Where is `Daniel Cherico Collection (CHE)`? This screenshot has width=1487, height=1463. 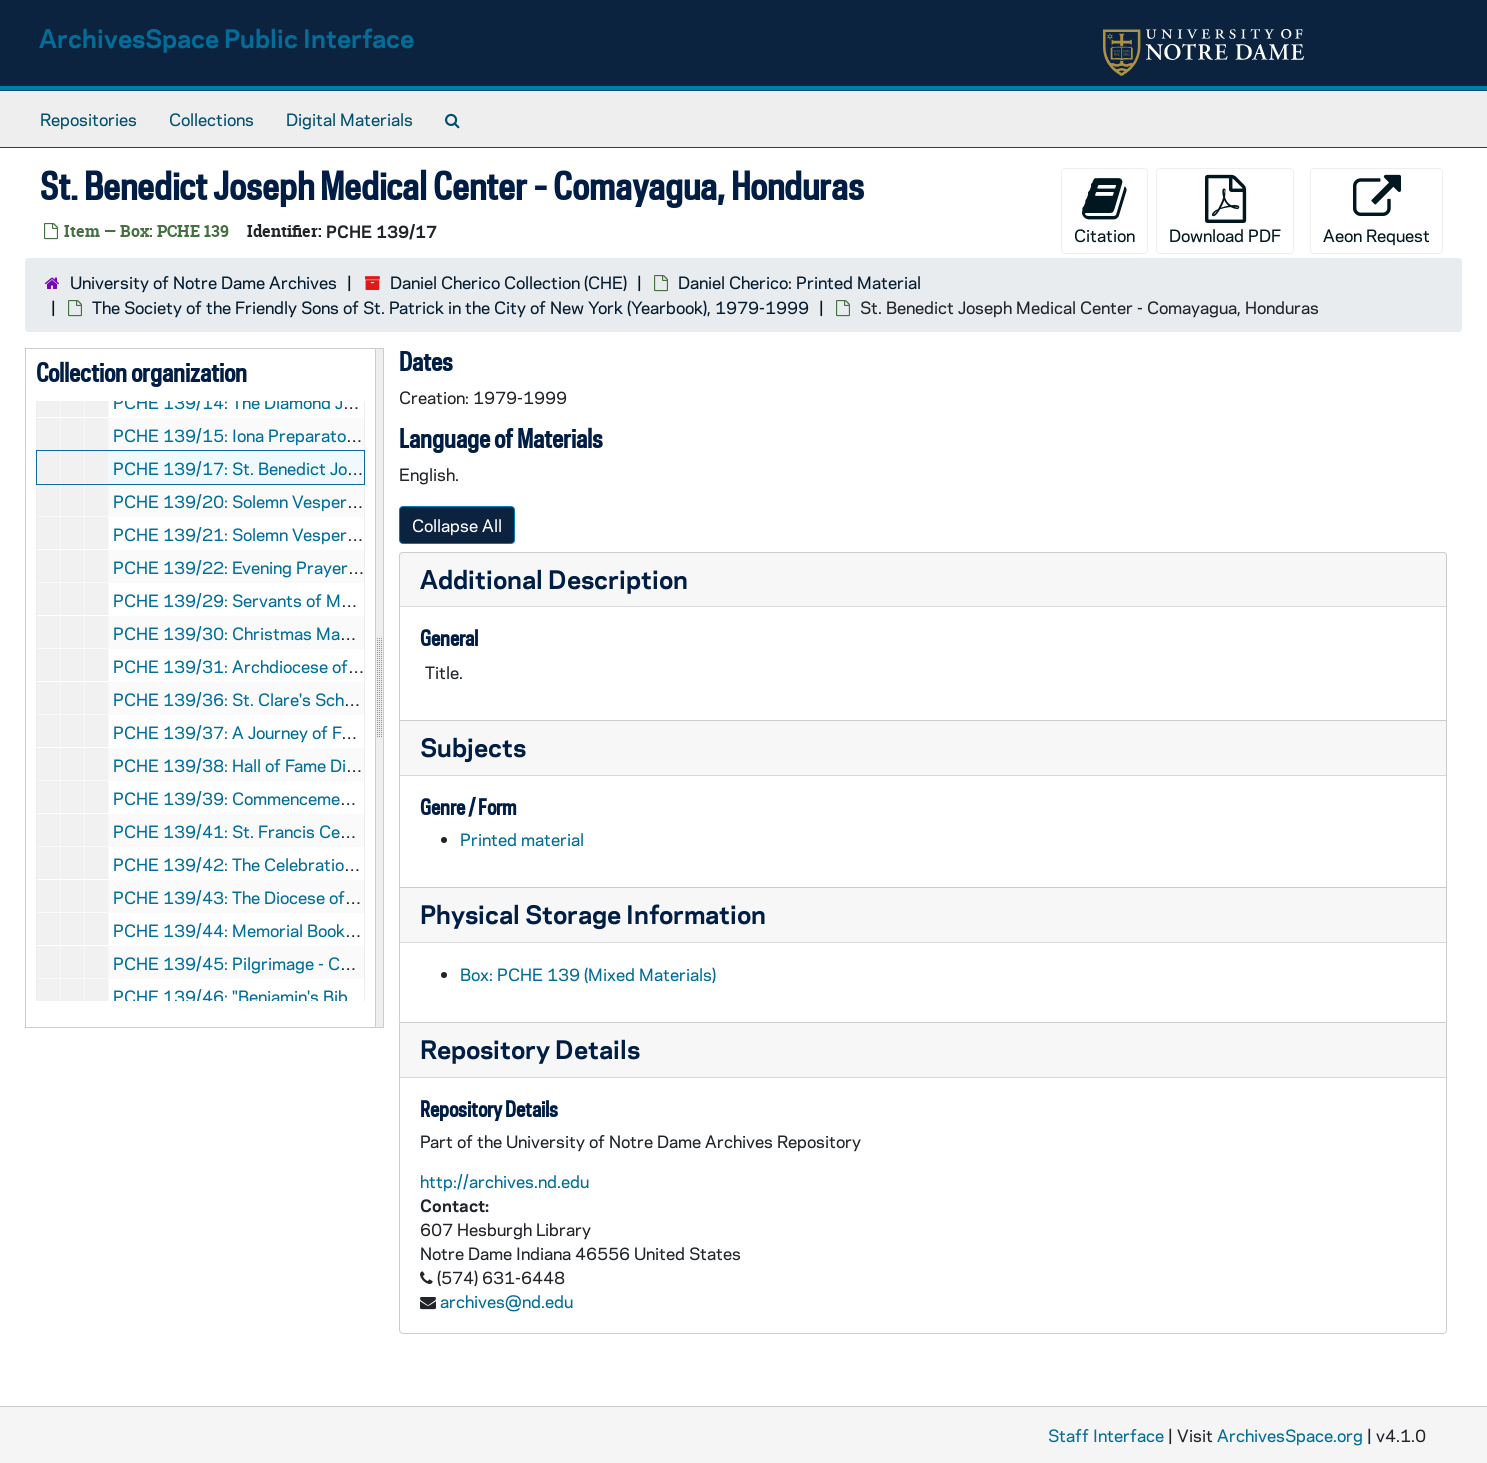
Daniel Cherico Collection (CHE) is located at coordinates (508, 282).